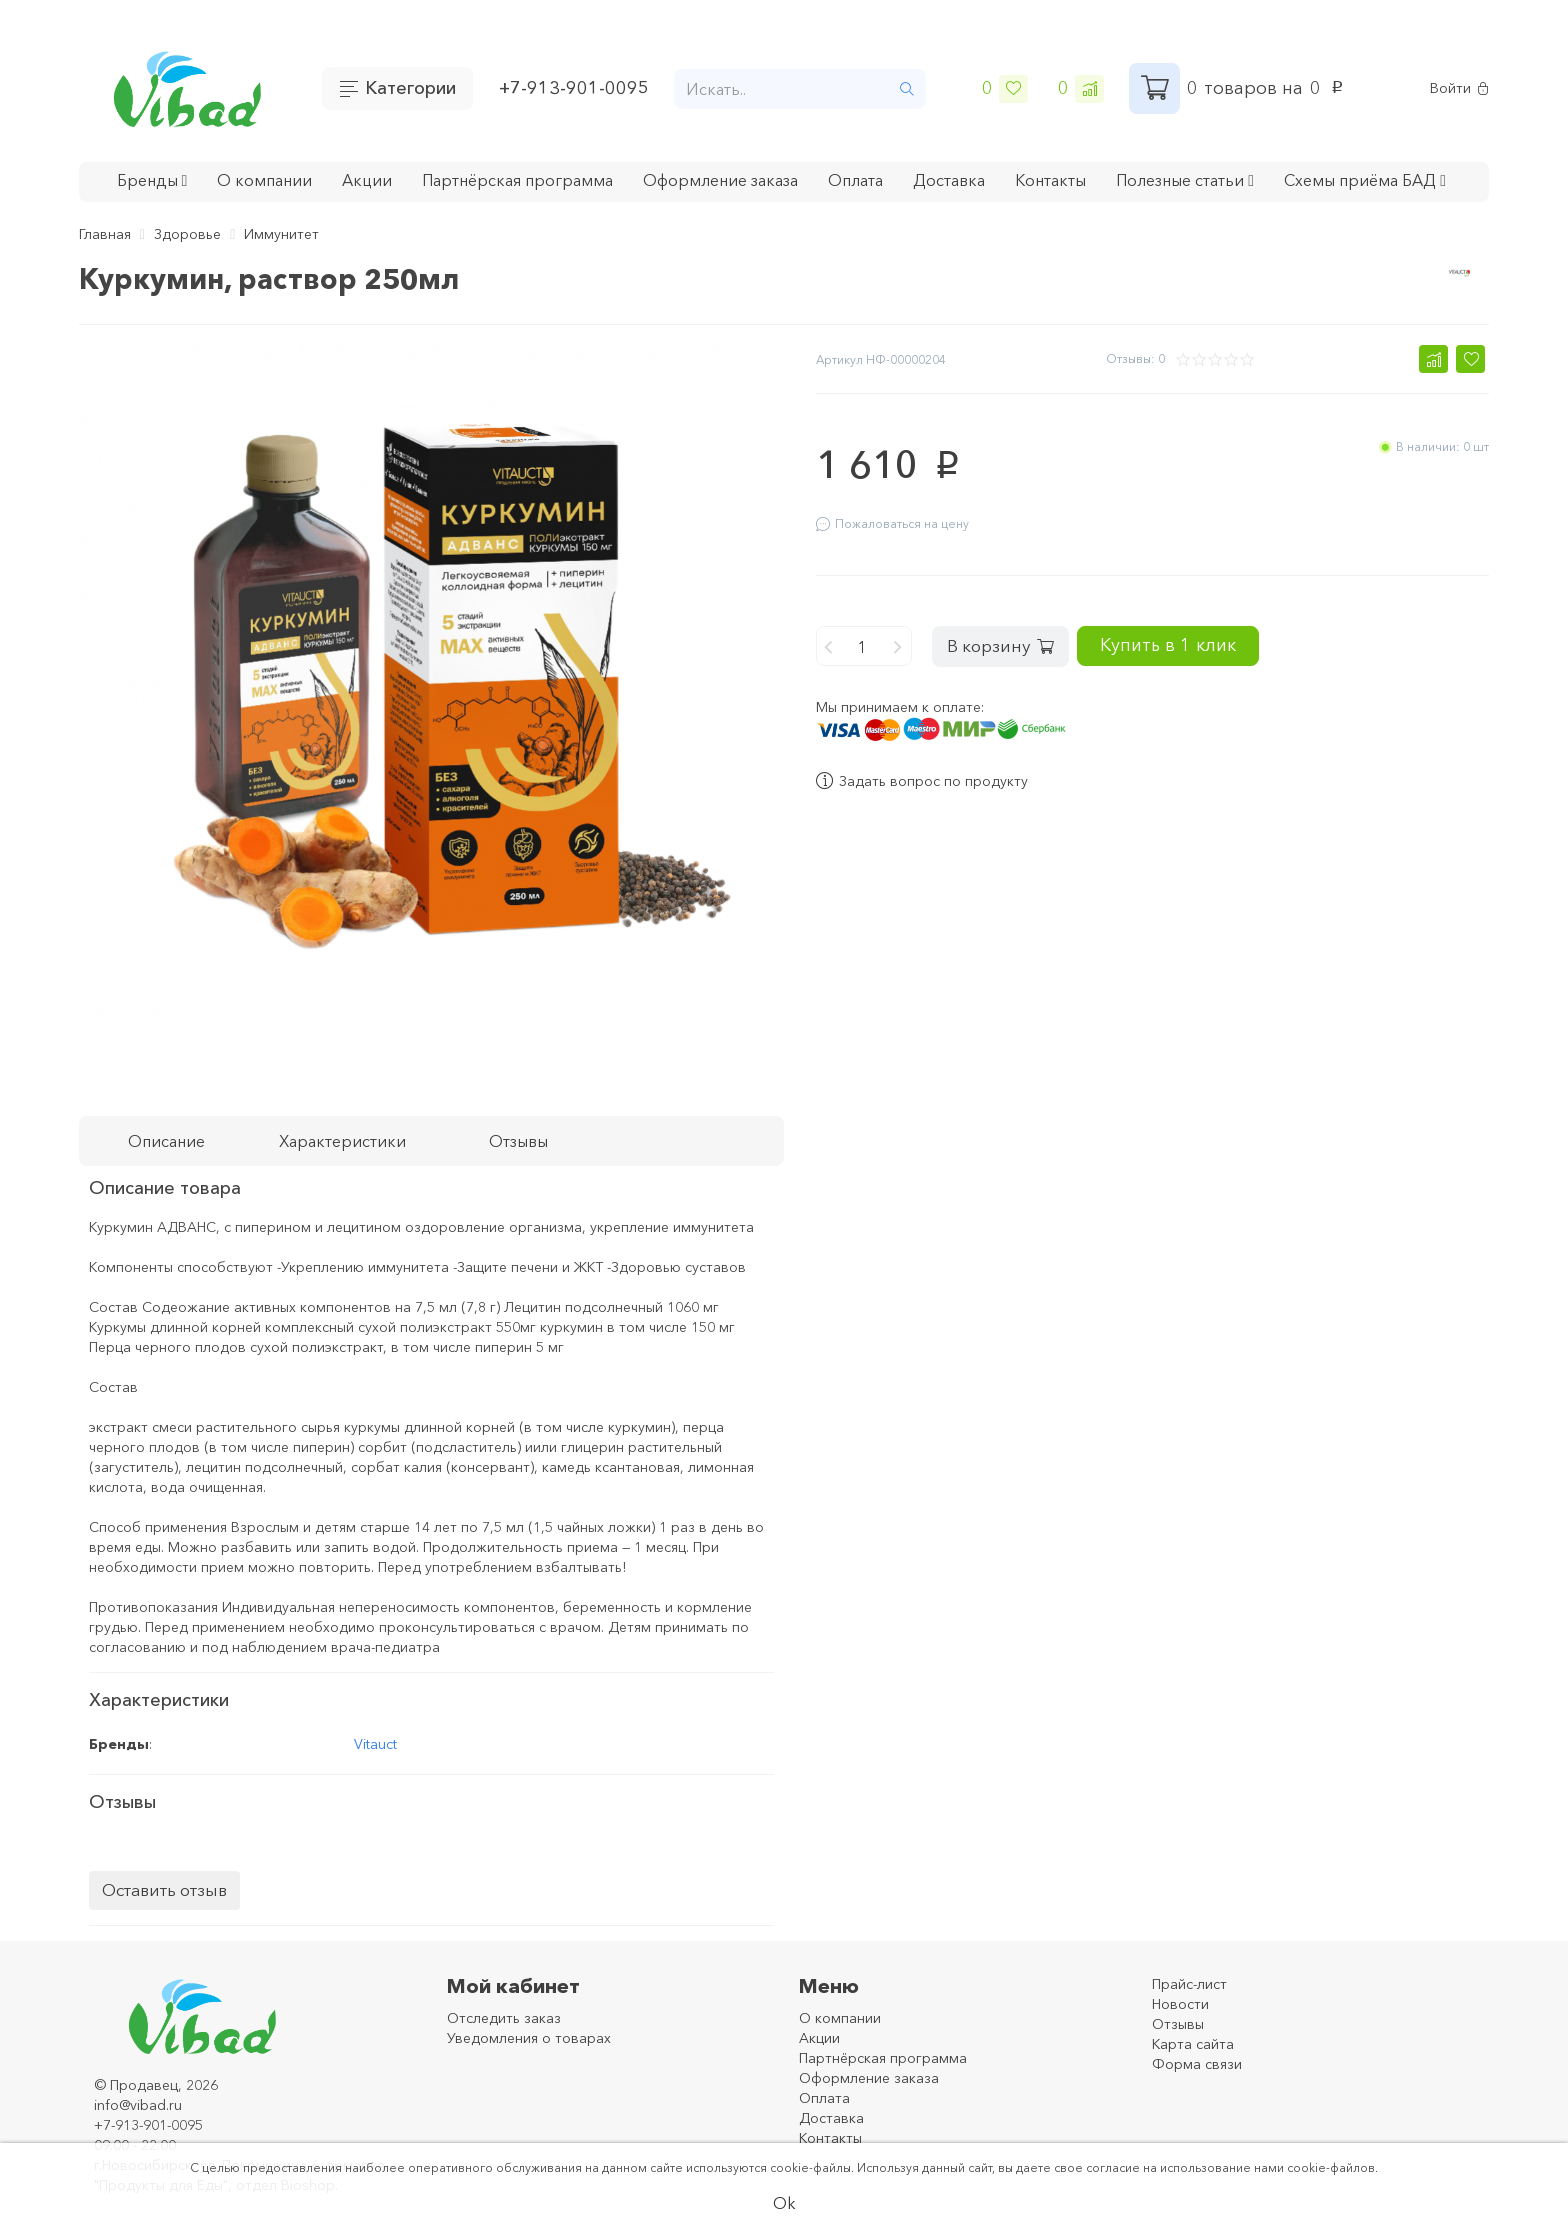 The width and height of the screenshot is (1568, 2236). I want to click on Контакты, so click(1050, 180).